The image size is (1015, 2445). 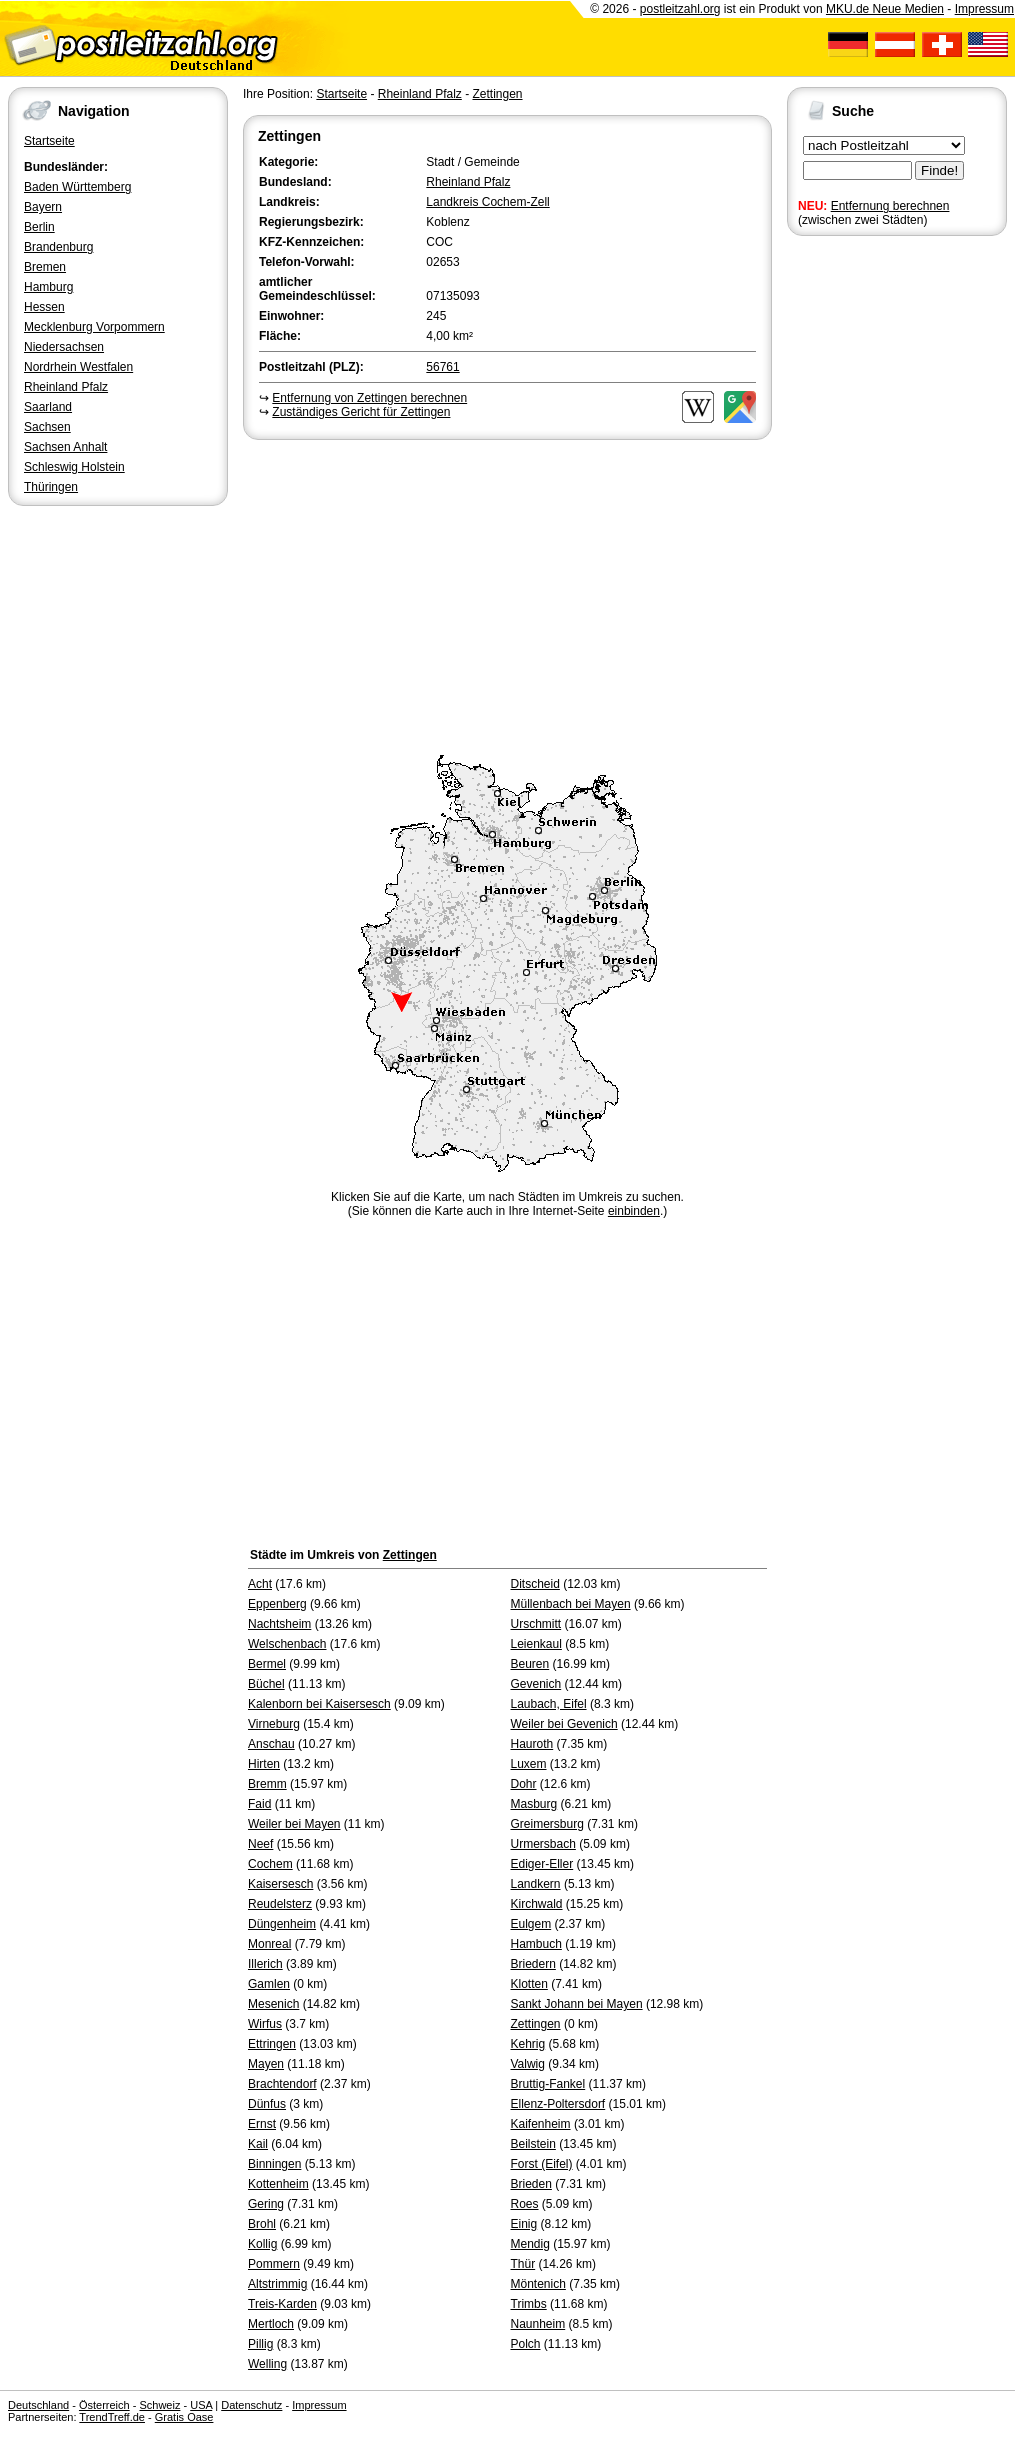 I want to click on Schweiz, so click(x=159, y=2405).